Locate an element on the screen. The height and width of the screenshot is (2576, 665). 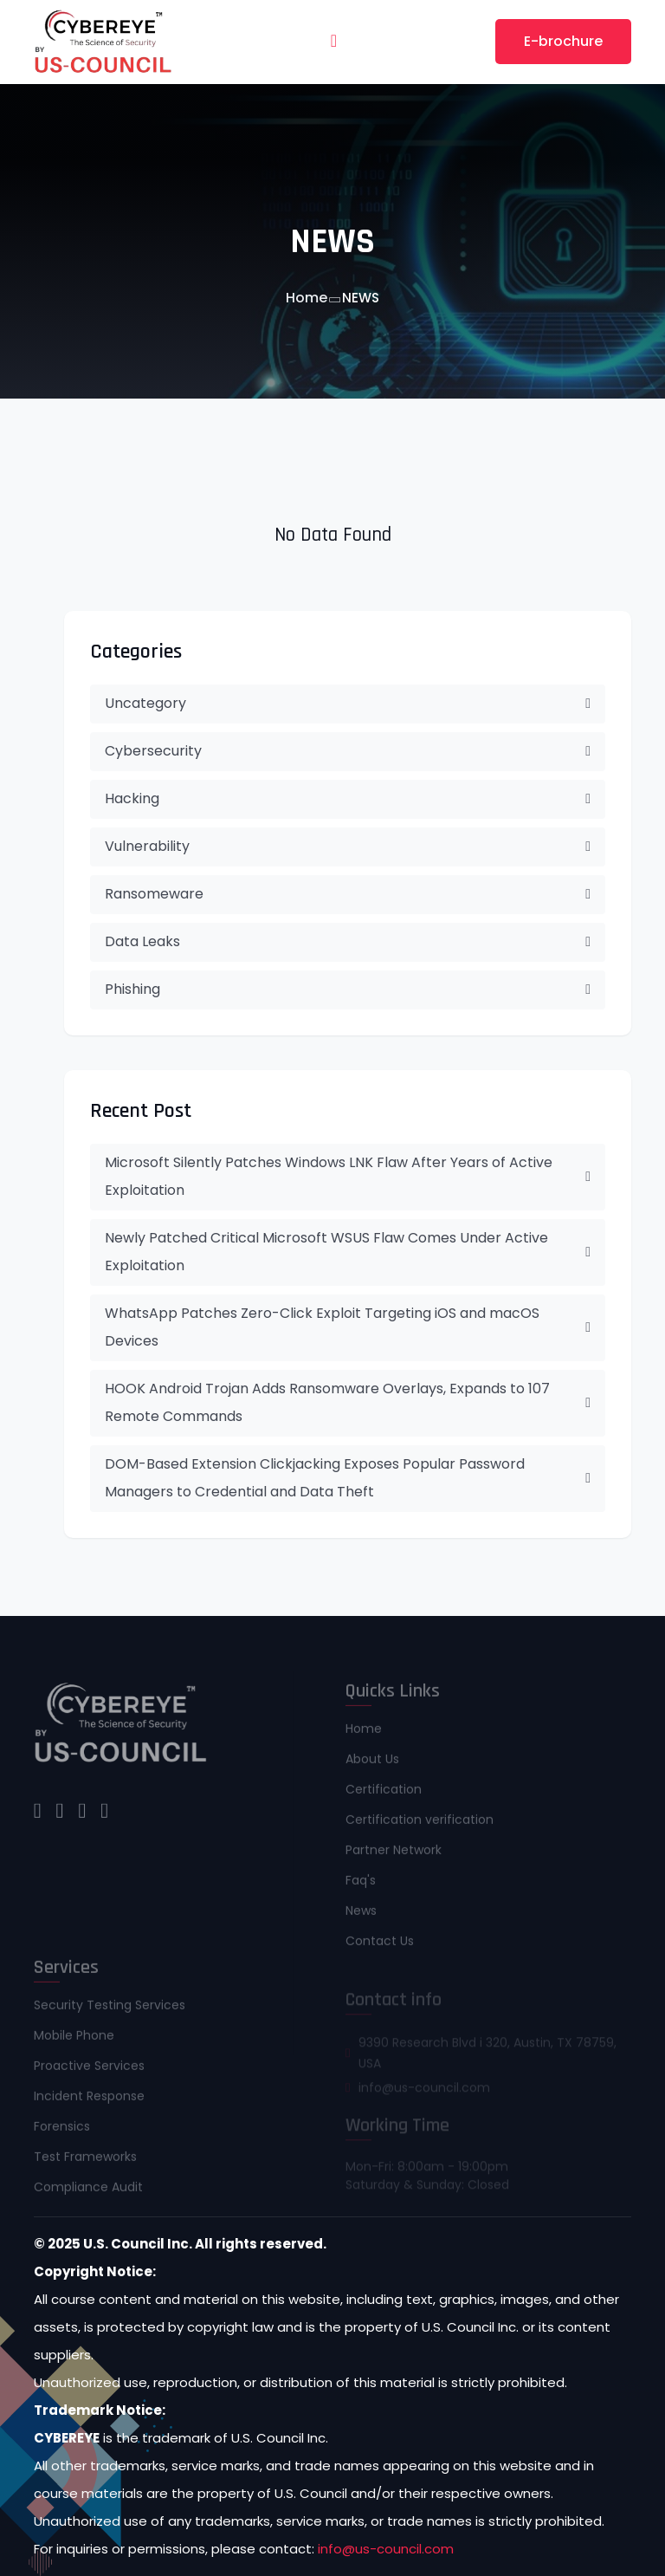
Cybersecurity is located at coordinates (348, 751).